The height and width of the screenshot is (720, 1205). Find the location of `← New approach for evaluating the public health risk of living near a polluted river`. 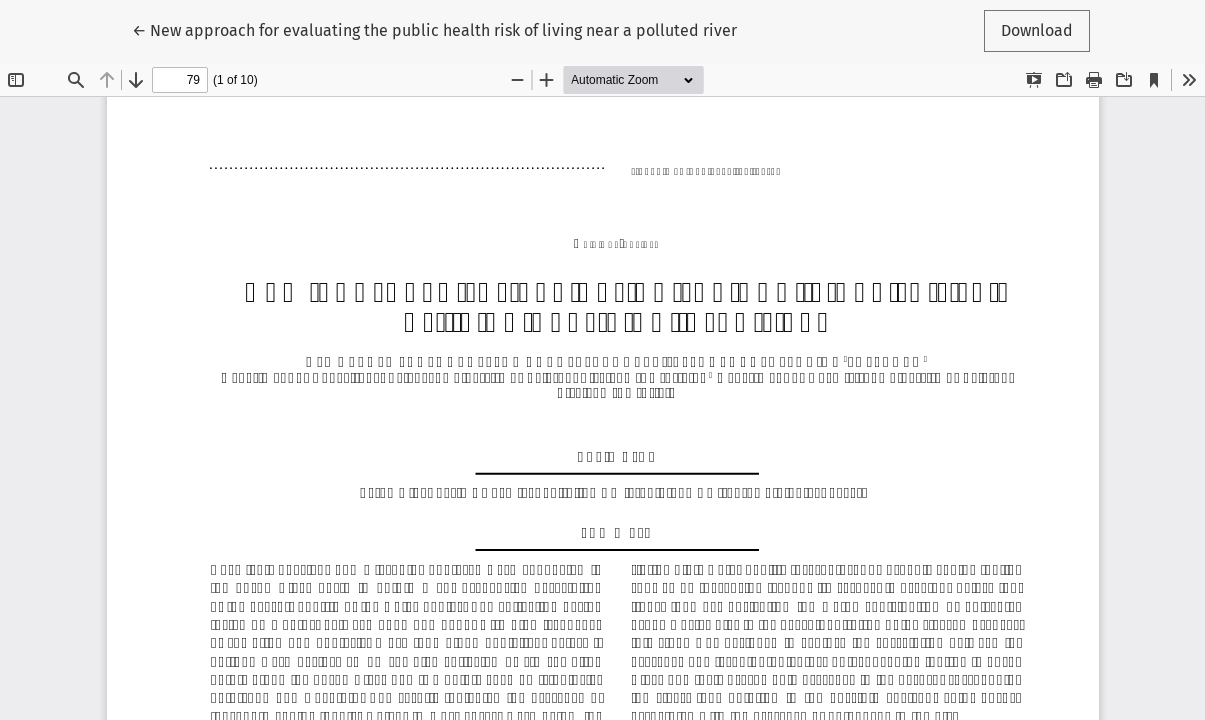

← New approach for evaluating the public health risk of living near a polluted river is located at coordinates (434, 29).